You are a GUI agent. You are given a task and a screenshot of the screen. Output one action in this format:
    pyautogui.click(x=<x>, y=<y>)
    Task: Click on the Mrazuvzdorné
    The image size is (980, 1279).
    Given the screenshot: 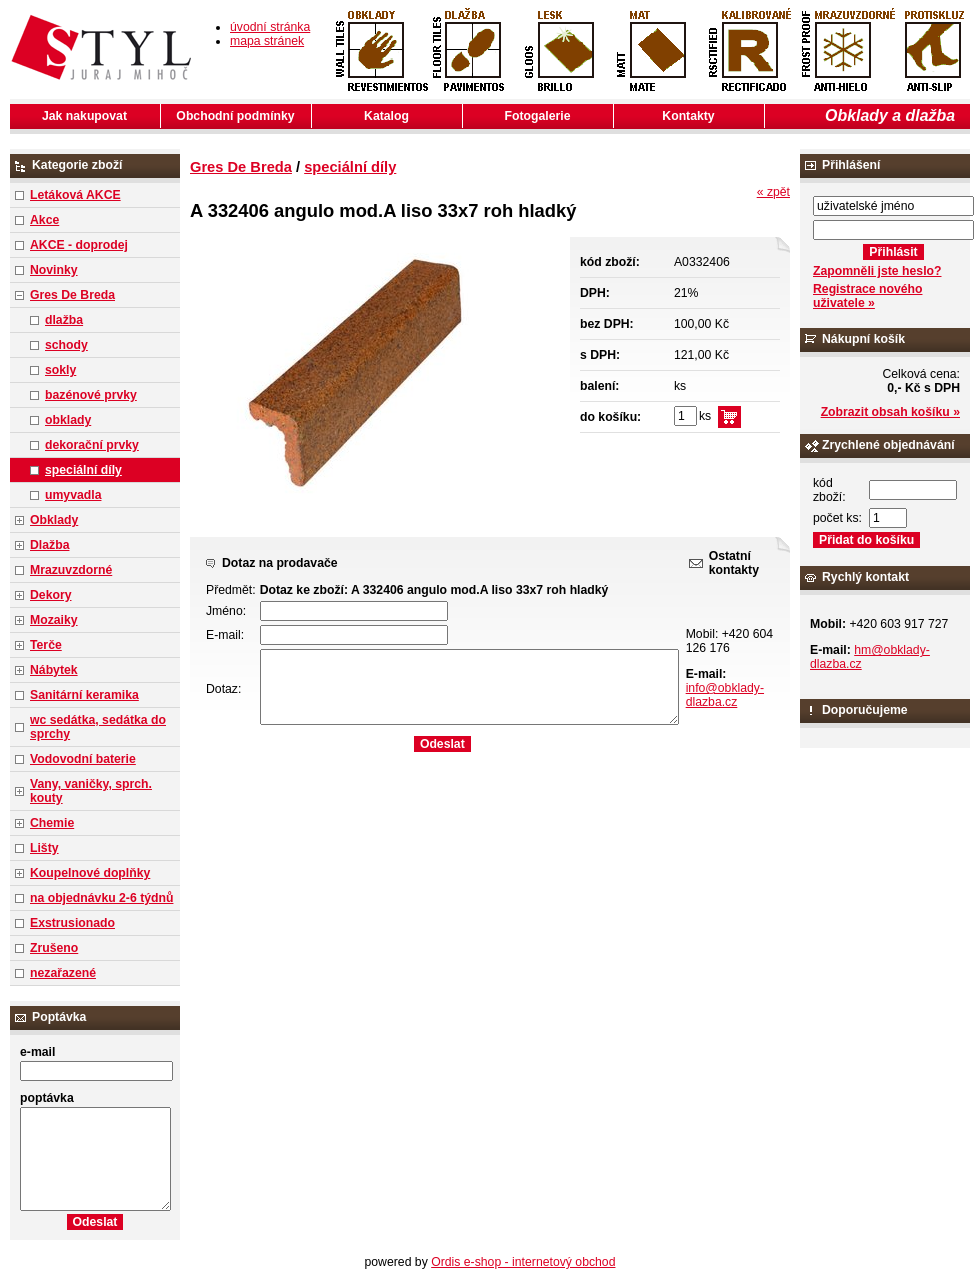 What is the action you would take?
    pyautogui.click(x=71, y=570)
    